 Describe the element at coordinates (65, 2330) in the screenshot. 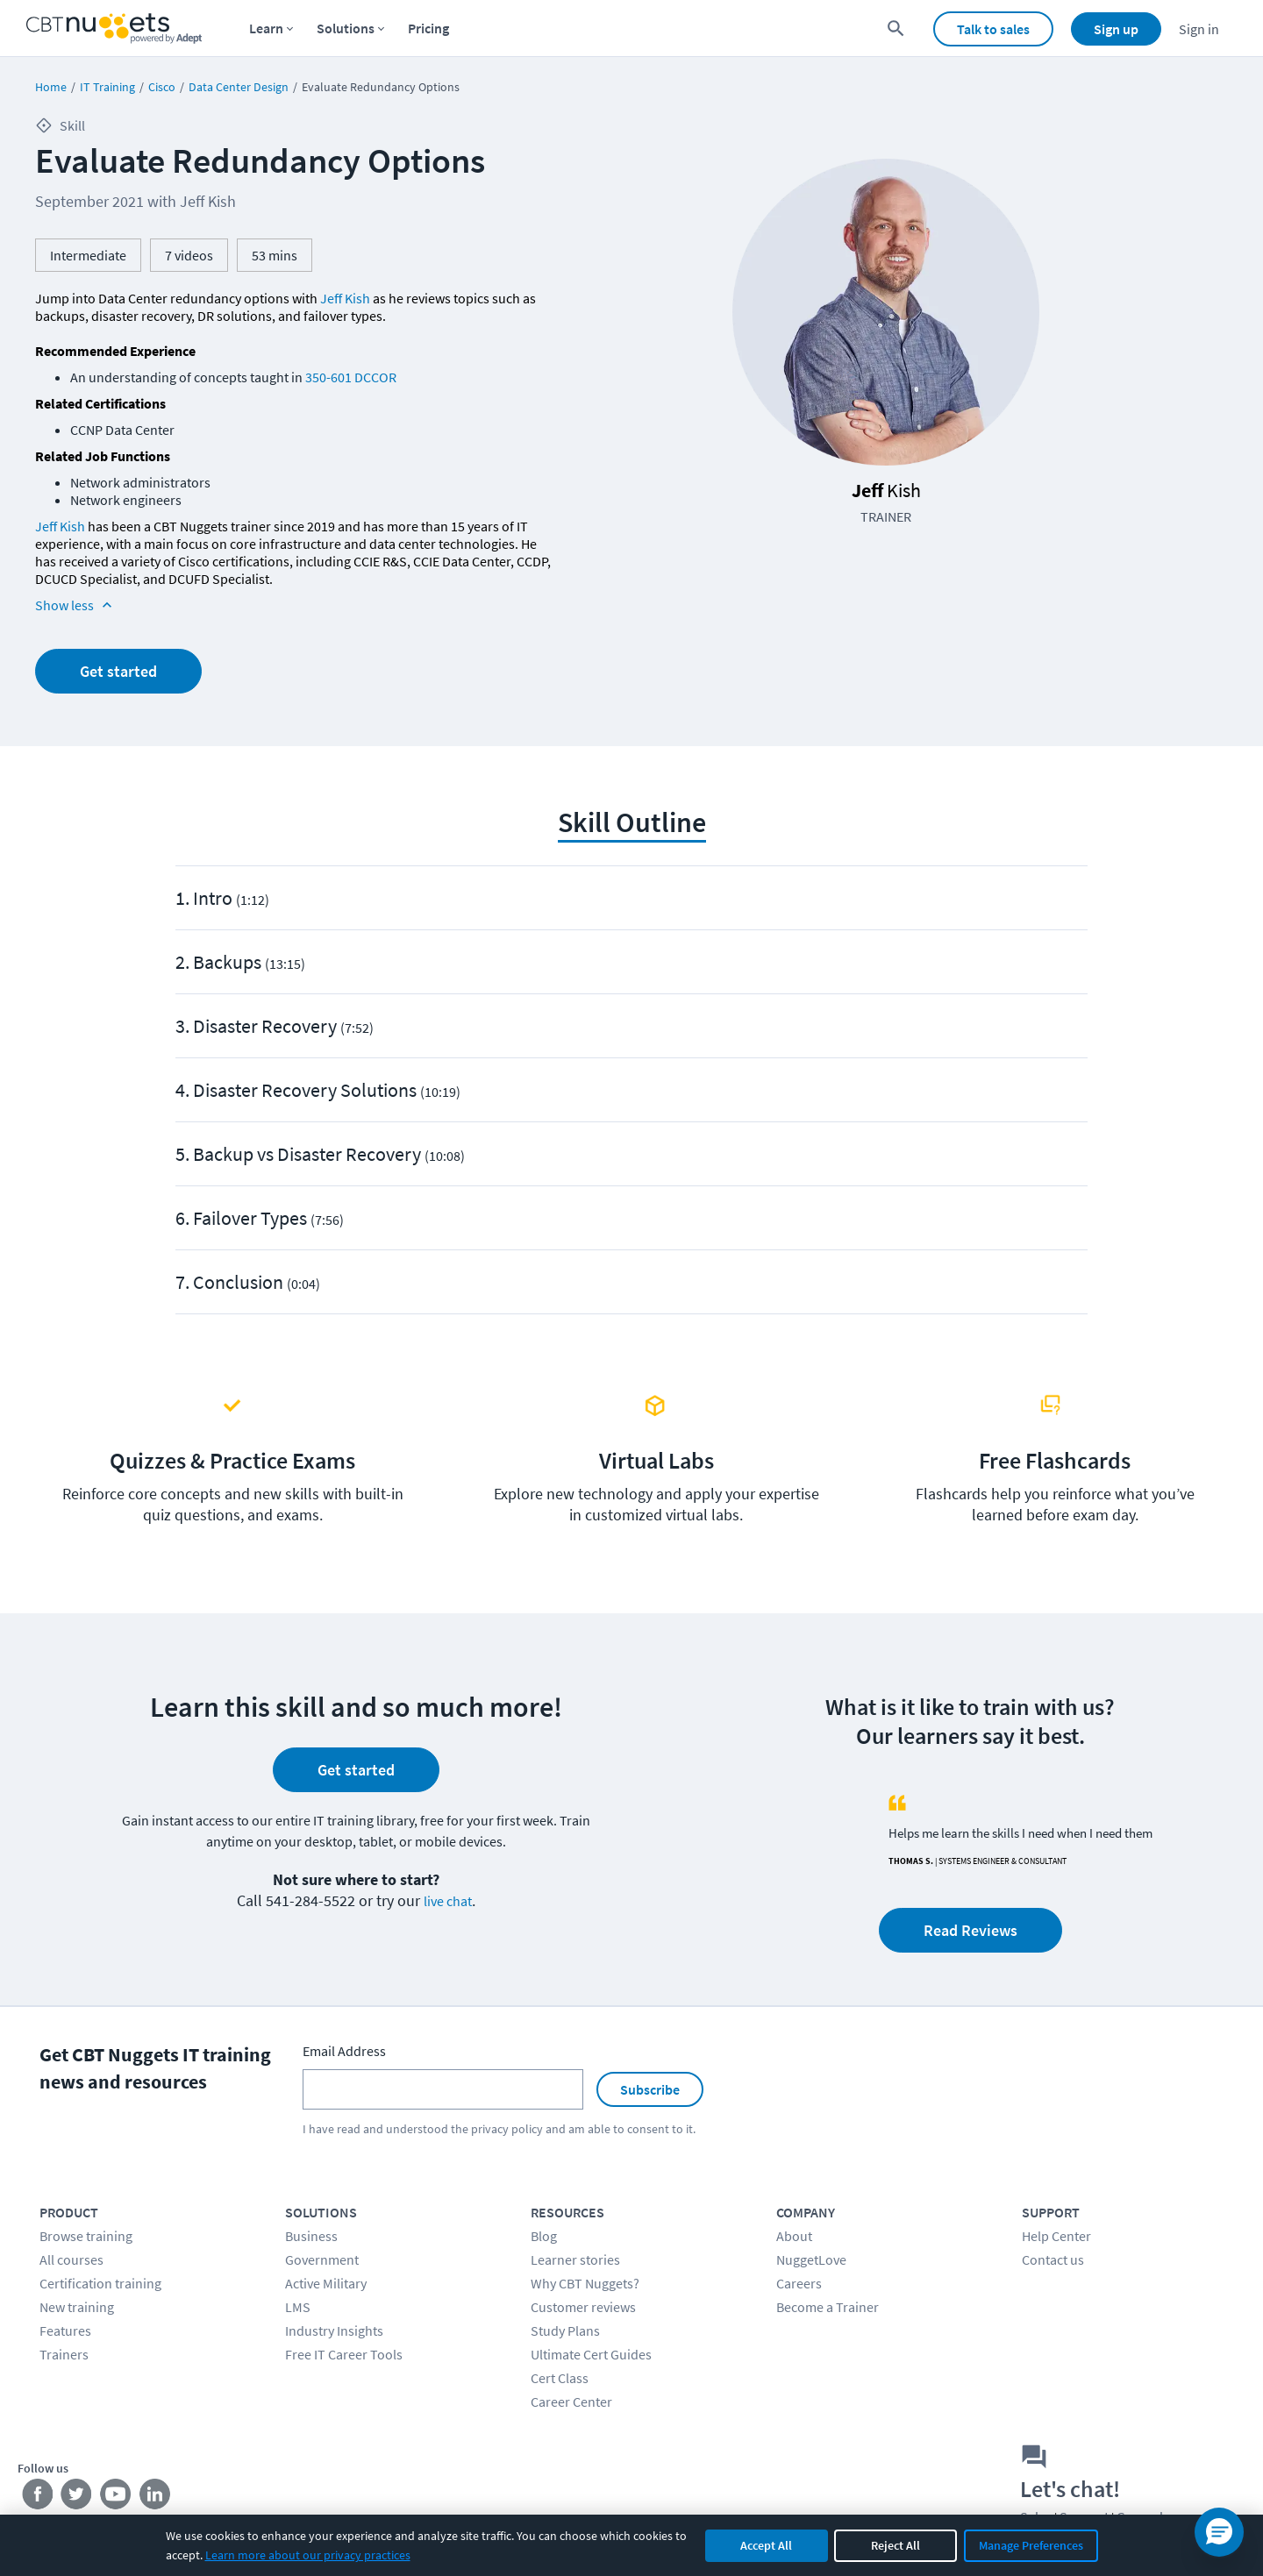

I see `Features` at that location.